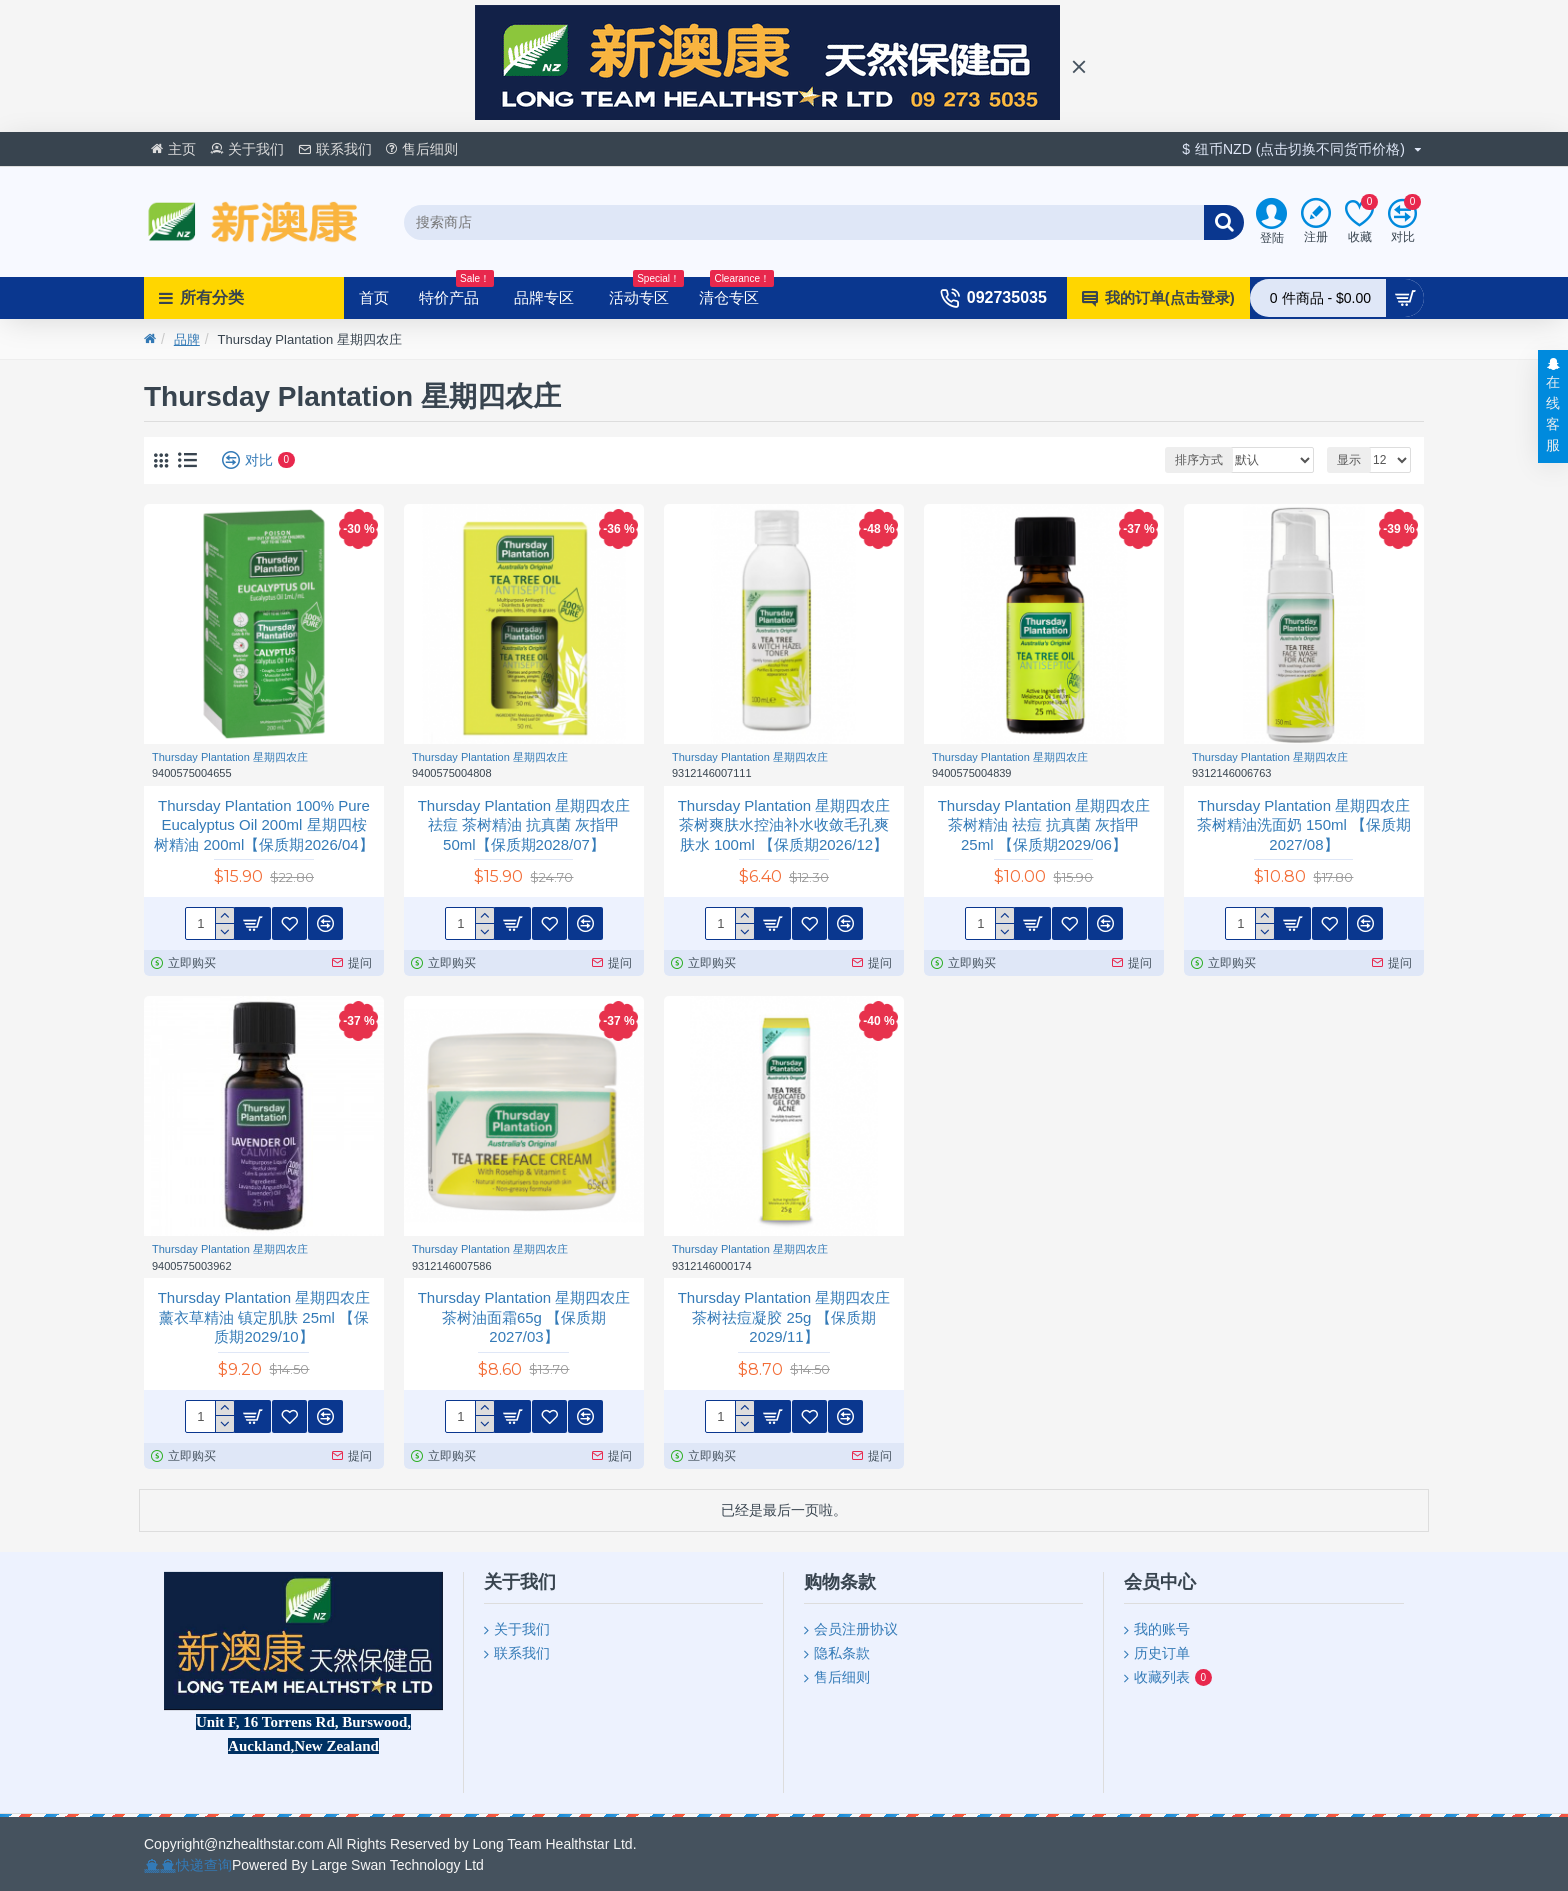 Image resolution: width=1568 pixels, height=1891 pixels. Describe the element at coordinates (230, 757) in the screenshot. I see `Thursday Plantation 星期四农庄` at that location.